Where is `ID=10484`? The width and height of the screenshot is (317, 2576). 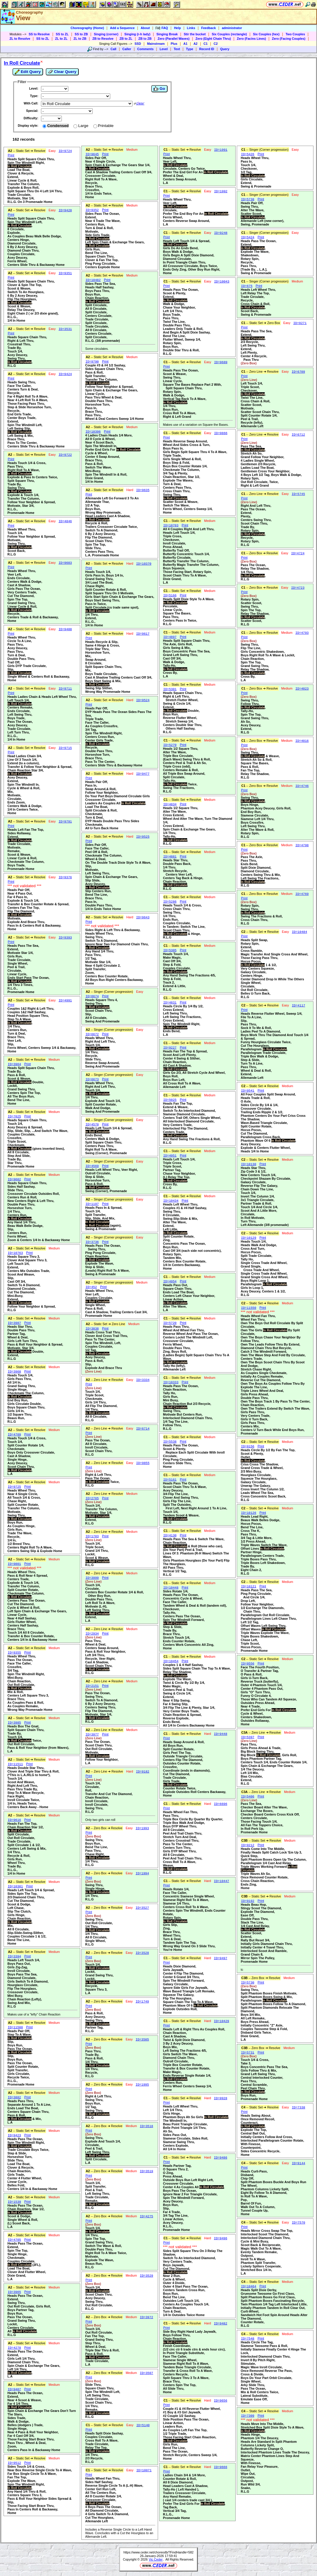 ID=10484 is located at coordinates (299, 932).